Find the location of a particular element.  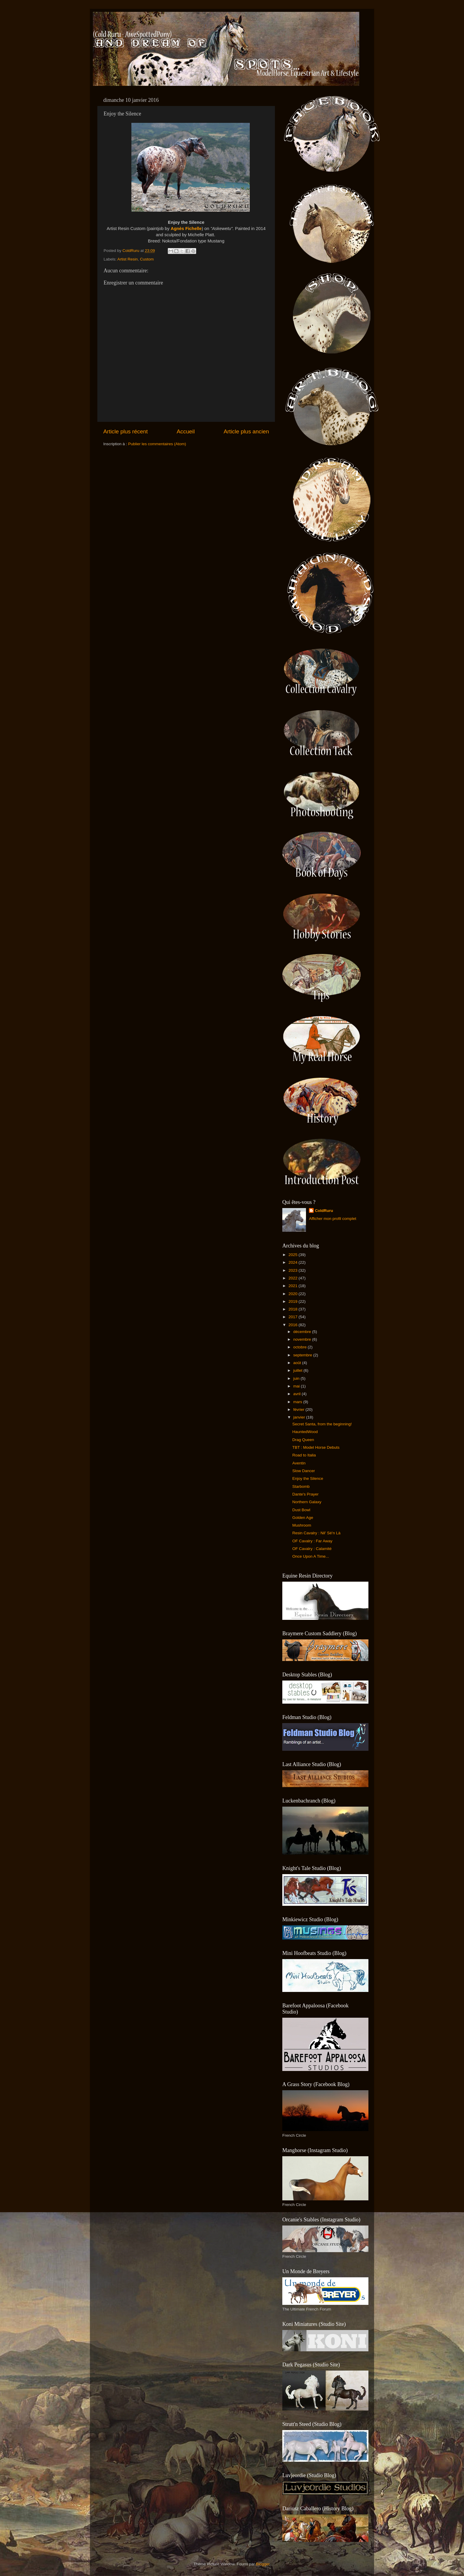

Artist Resin is located at coordinates (127, 259).